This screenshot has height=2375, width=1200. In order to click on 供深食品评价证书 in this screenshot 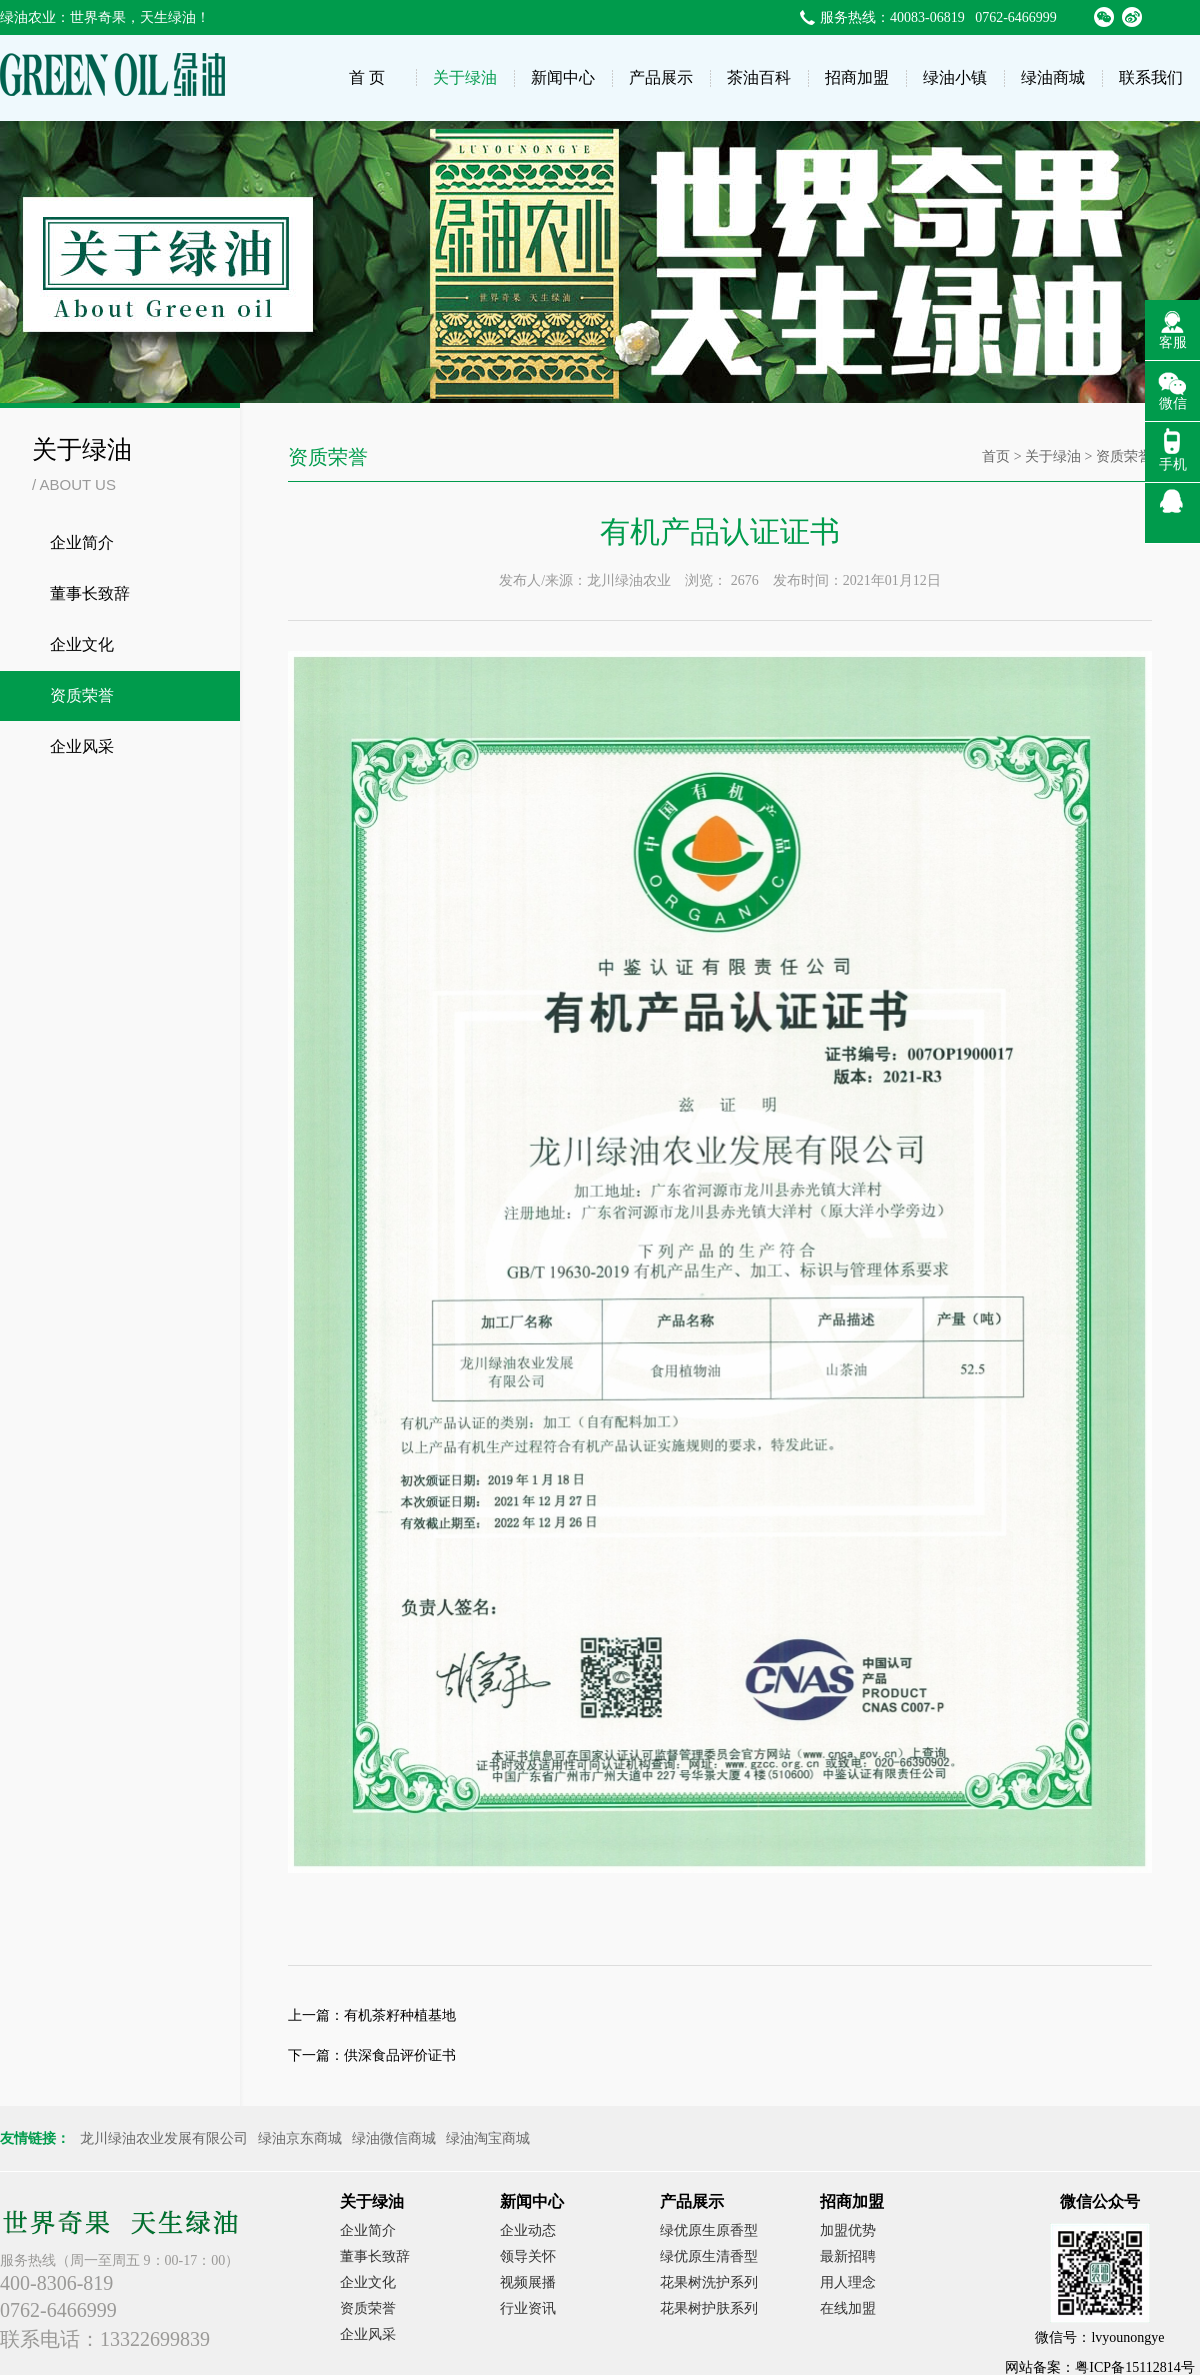, I will do `click(400, 2055)`.